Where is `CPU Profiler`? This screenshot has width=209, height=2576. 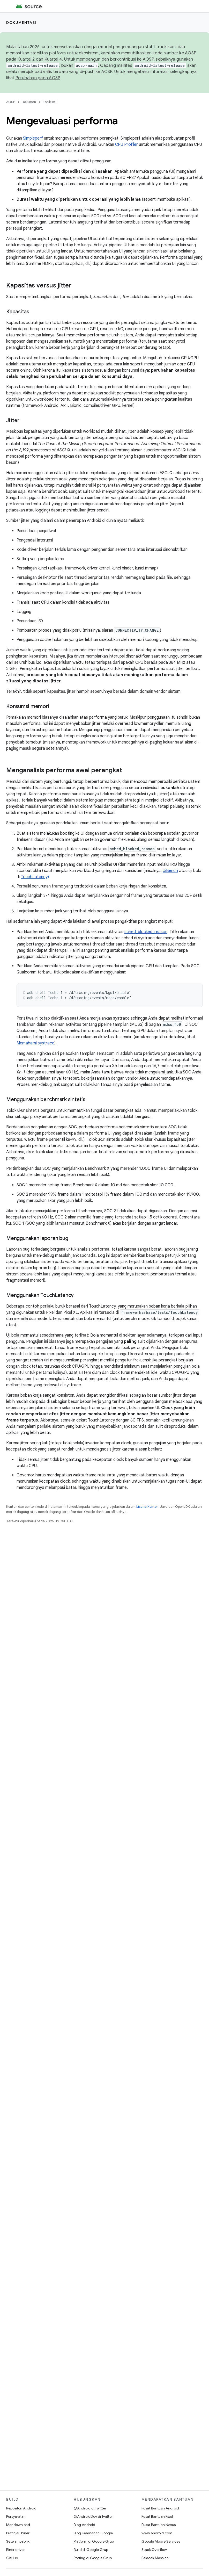 CPU Profiler is located at coordinates (126, 144).